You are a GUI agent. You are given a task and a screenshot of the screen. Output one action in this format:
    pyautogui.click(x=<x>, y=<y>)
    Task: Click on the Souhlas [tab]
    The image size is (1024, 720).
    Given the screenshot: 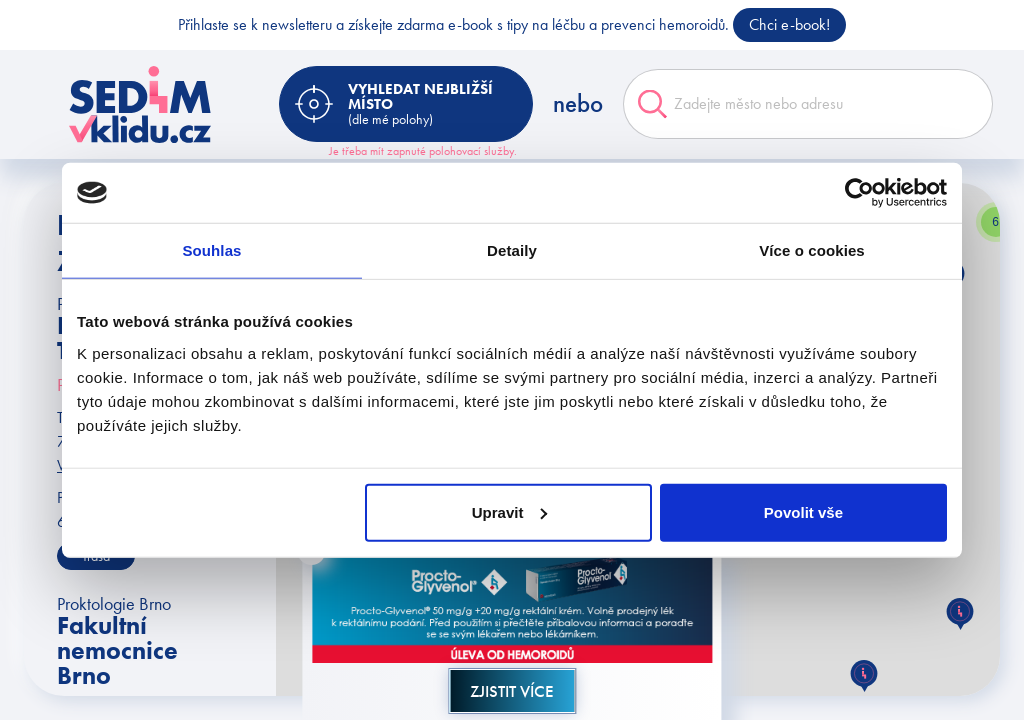 What is the action you would take?
    pyautogui.click(x=211, y=250)
    